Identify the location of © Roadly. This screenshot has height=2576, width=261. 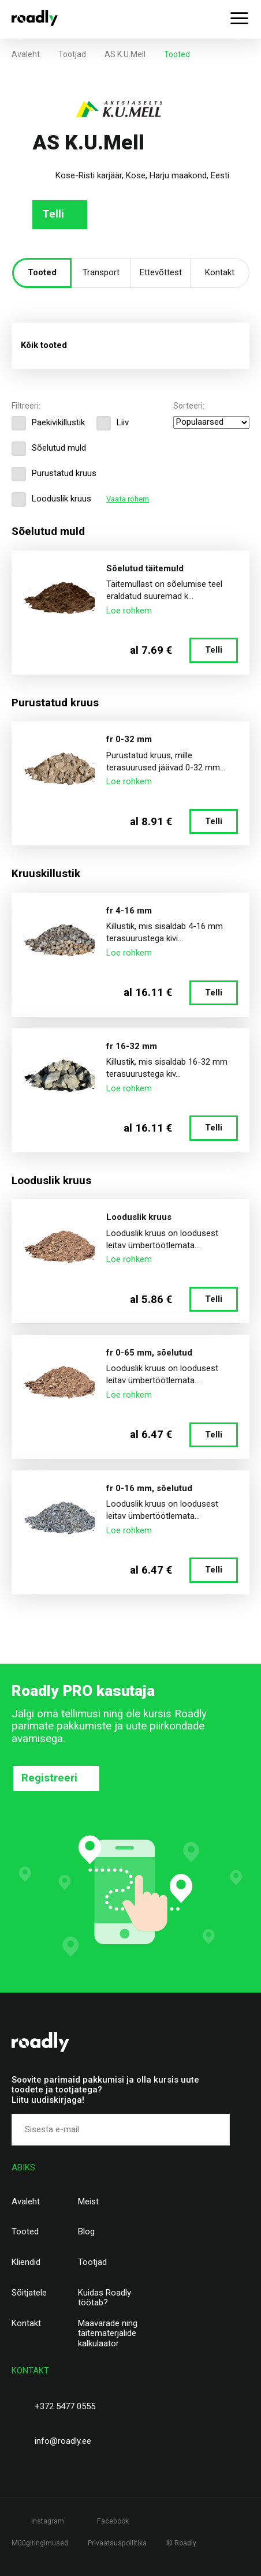
(181, 2543).